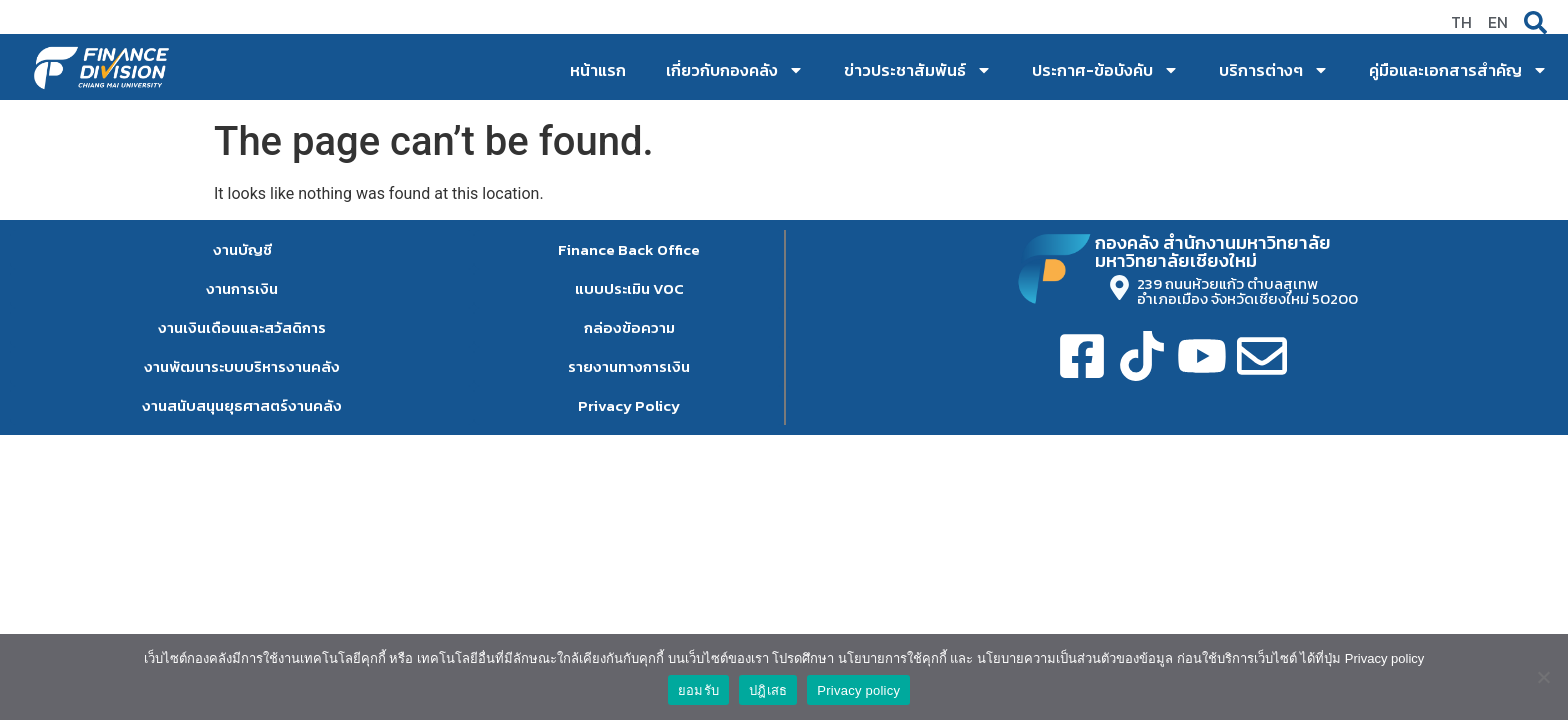  What do you see at coordinates (858, 690) in the screenshot?
I see `Privacy policy` at bounding box center [858, 690].